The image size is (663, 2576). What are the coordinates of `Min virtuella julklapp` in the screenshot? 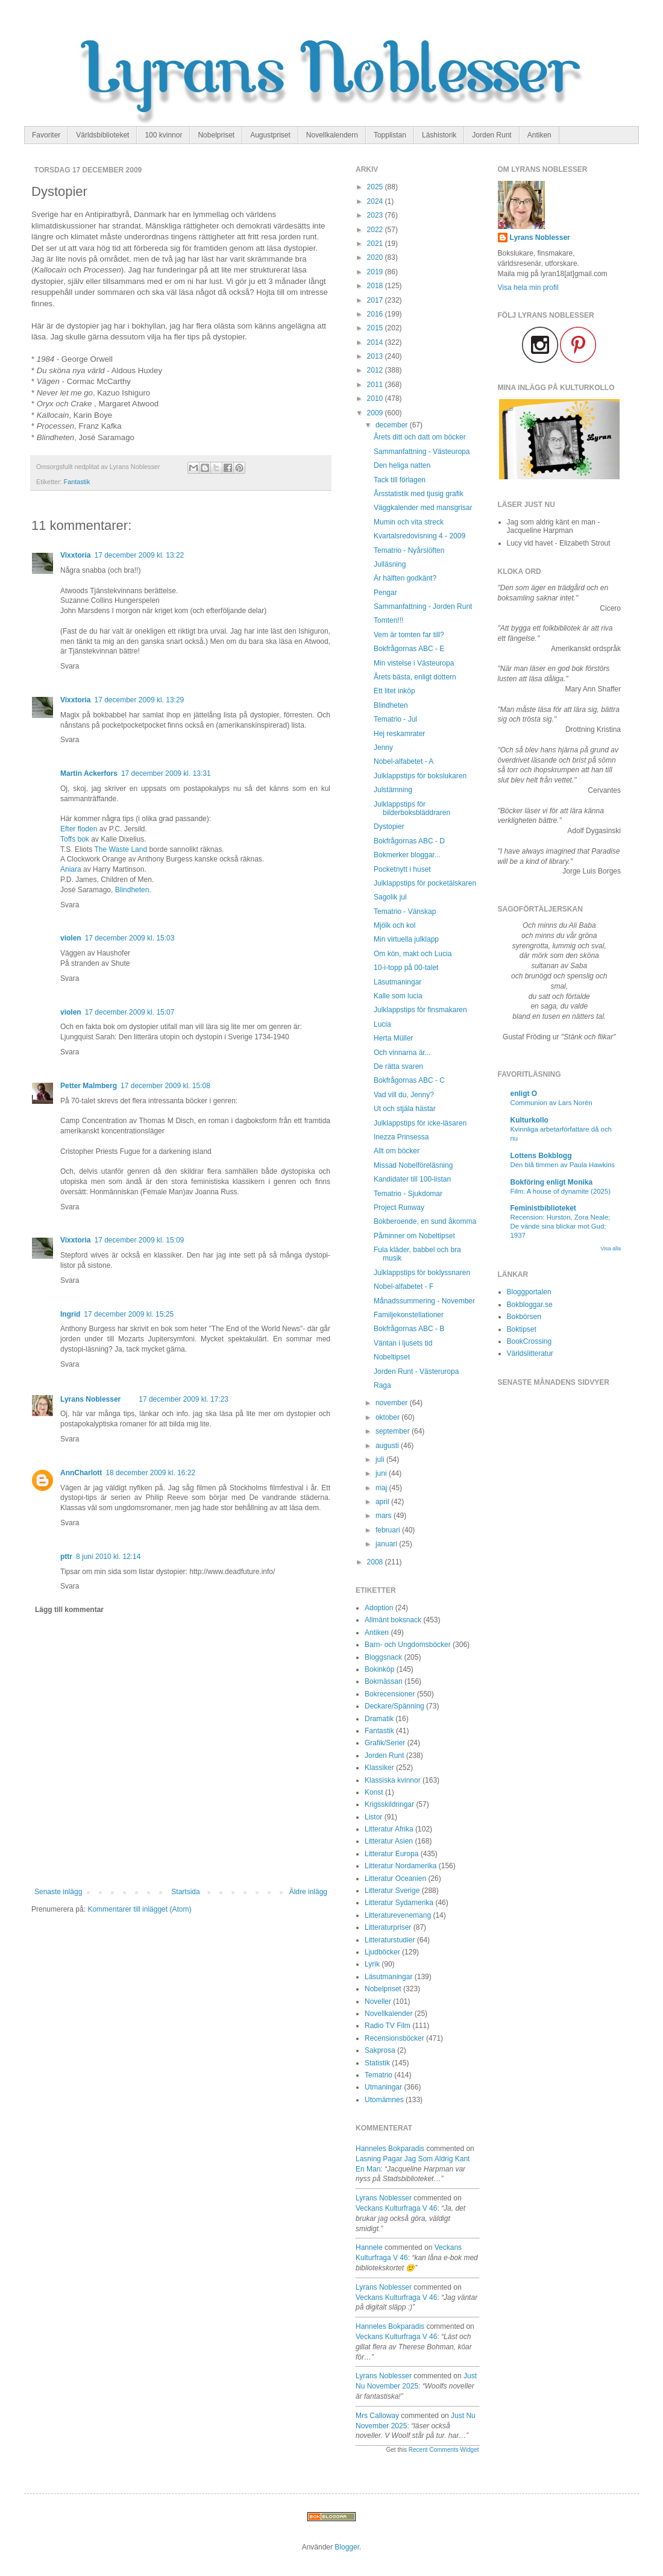 It's located at (406, 939).